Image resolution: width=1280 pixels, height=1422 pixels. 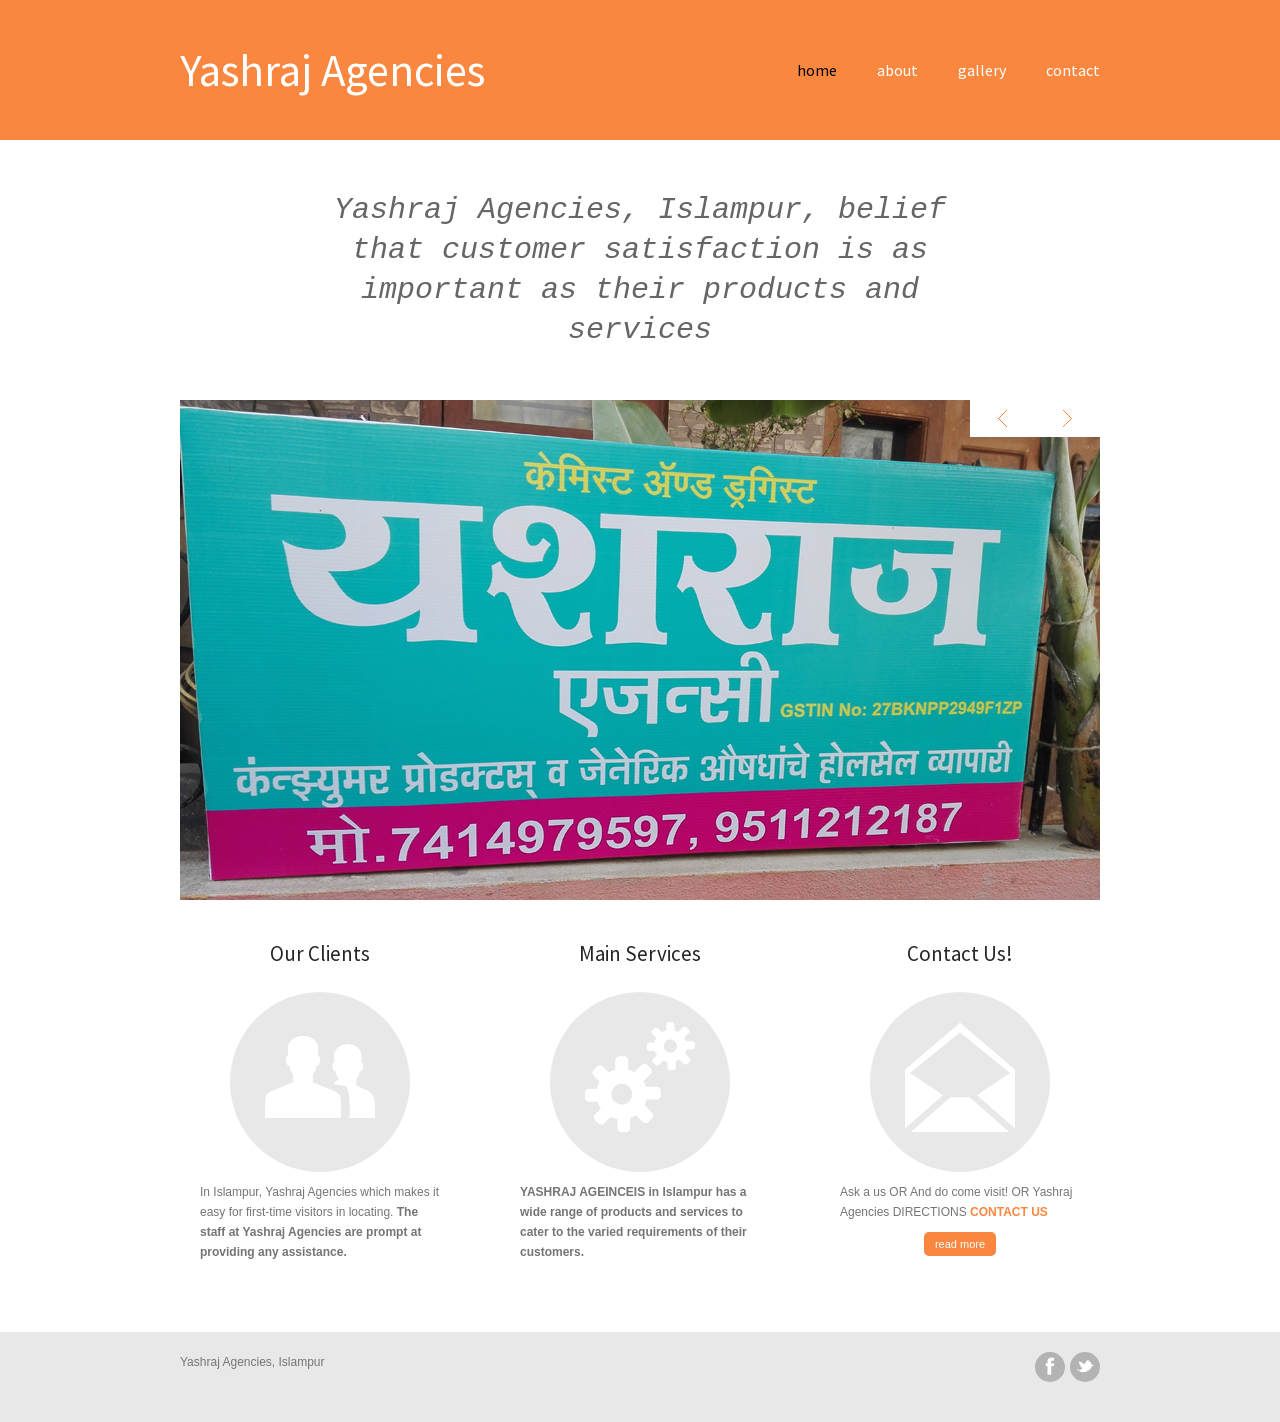 I want to click on about, so click(x=897, y=70).